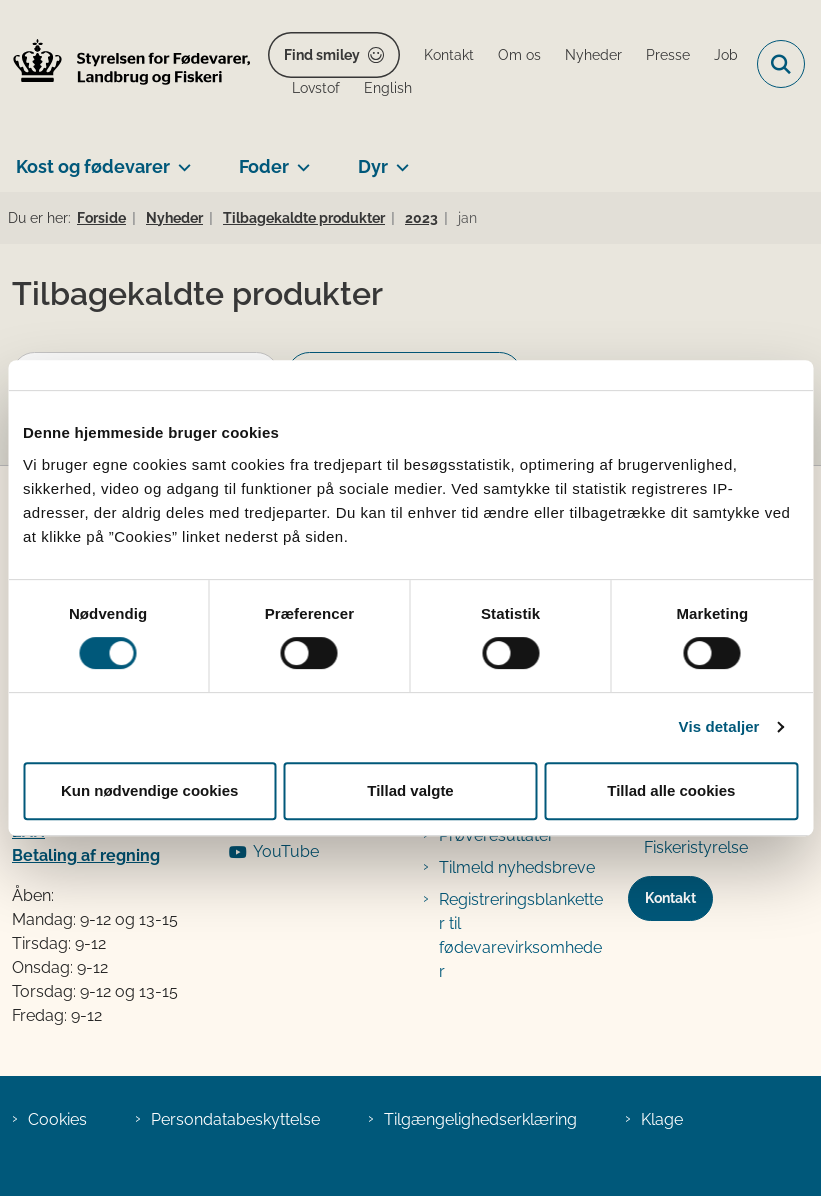 Image resolution: width=821 pixels, height=1196 pixels. What do you see at coordinates (719, 726) in the screenshot?
I see `Vis detaljer` at bounding box center [719, 726].